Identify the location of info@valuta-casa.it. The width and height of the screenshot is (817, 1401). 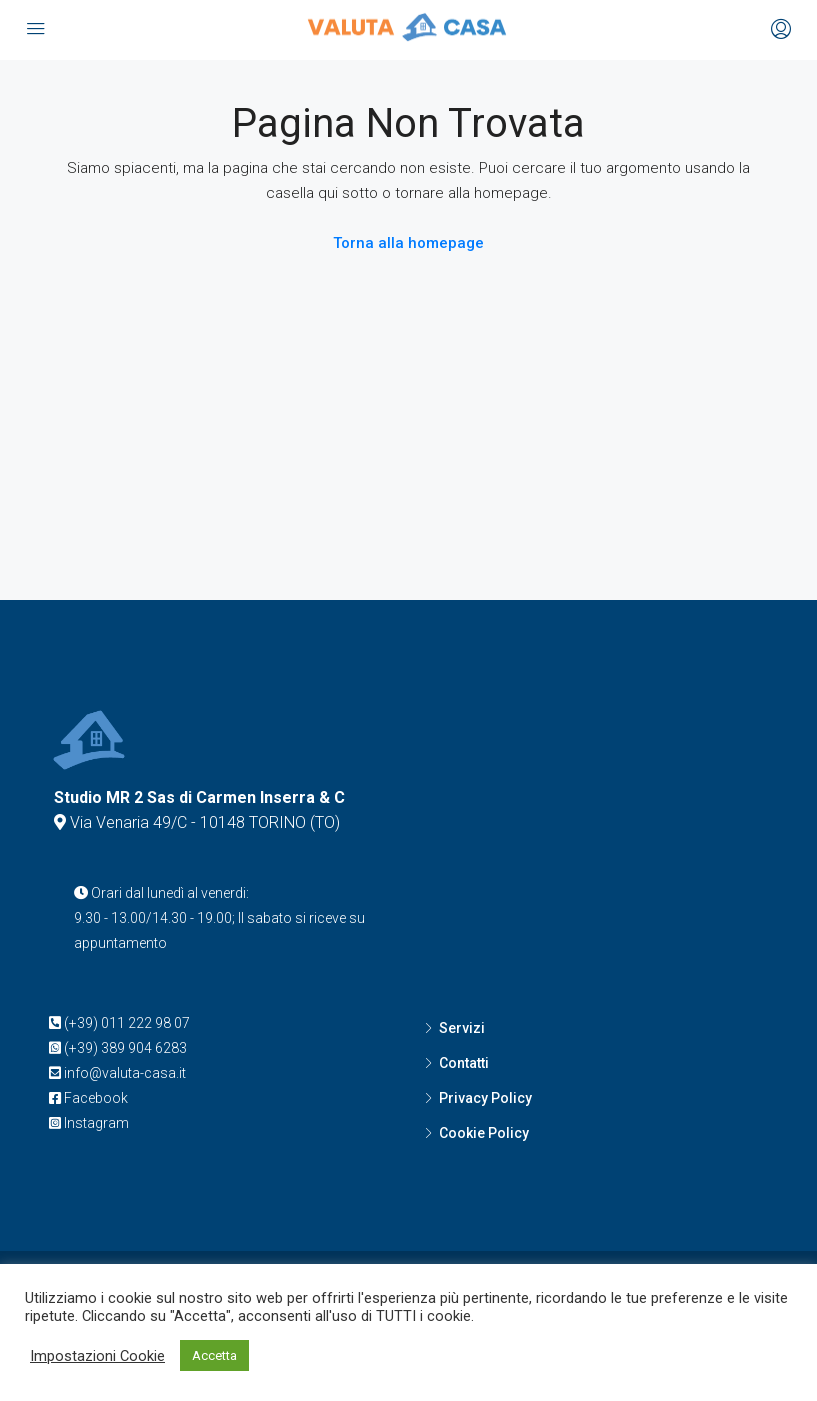
(125, 1073).